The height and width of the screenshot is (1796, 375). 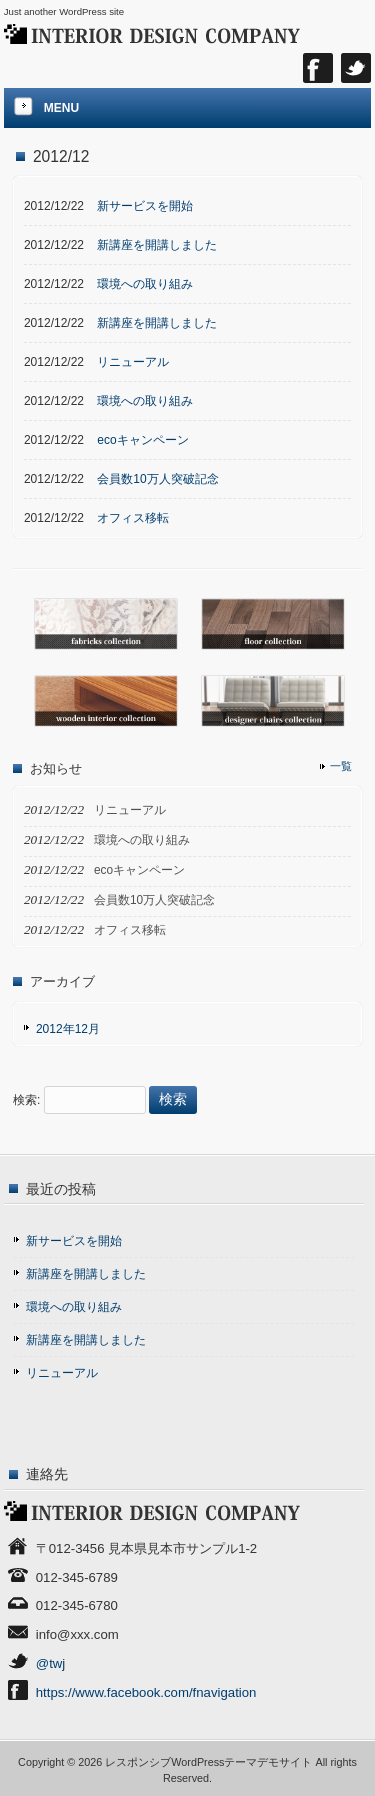 I want to click on 一覧, so click(x=341, y=766).